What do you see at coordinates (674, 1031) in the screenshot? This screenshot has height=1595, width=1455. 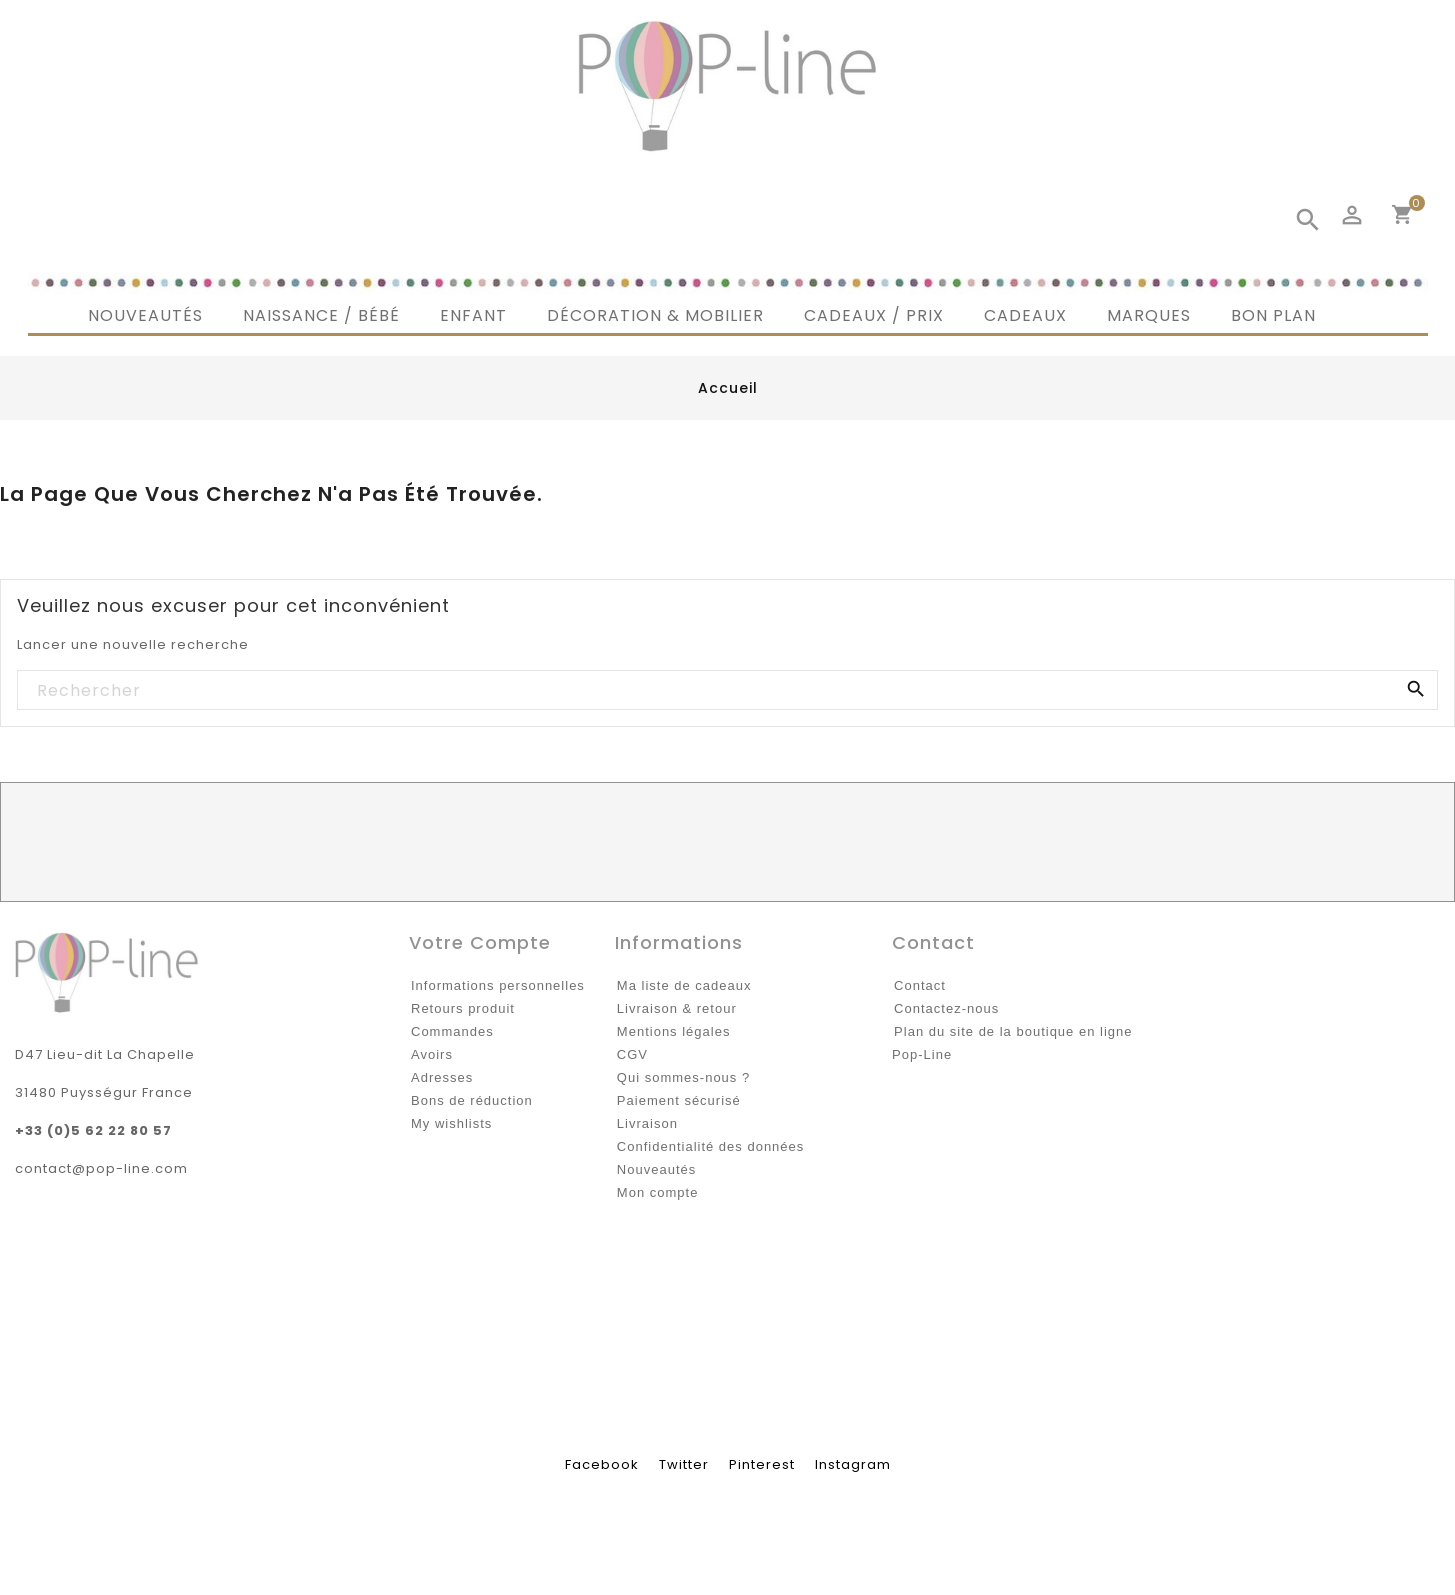 I see `Mentions légales` at bounding box center [674, 1031].